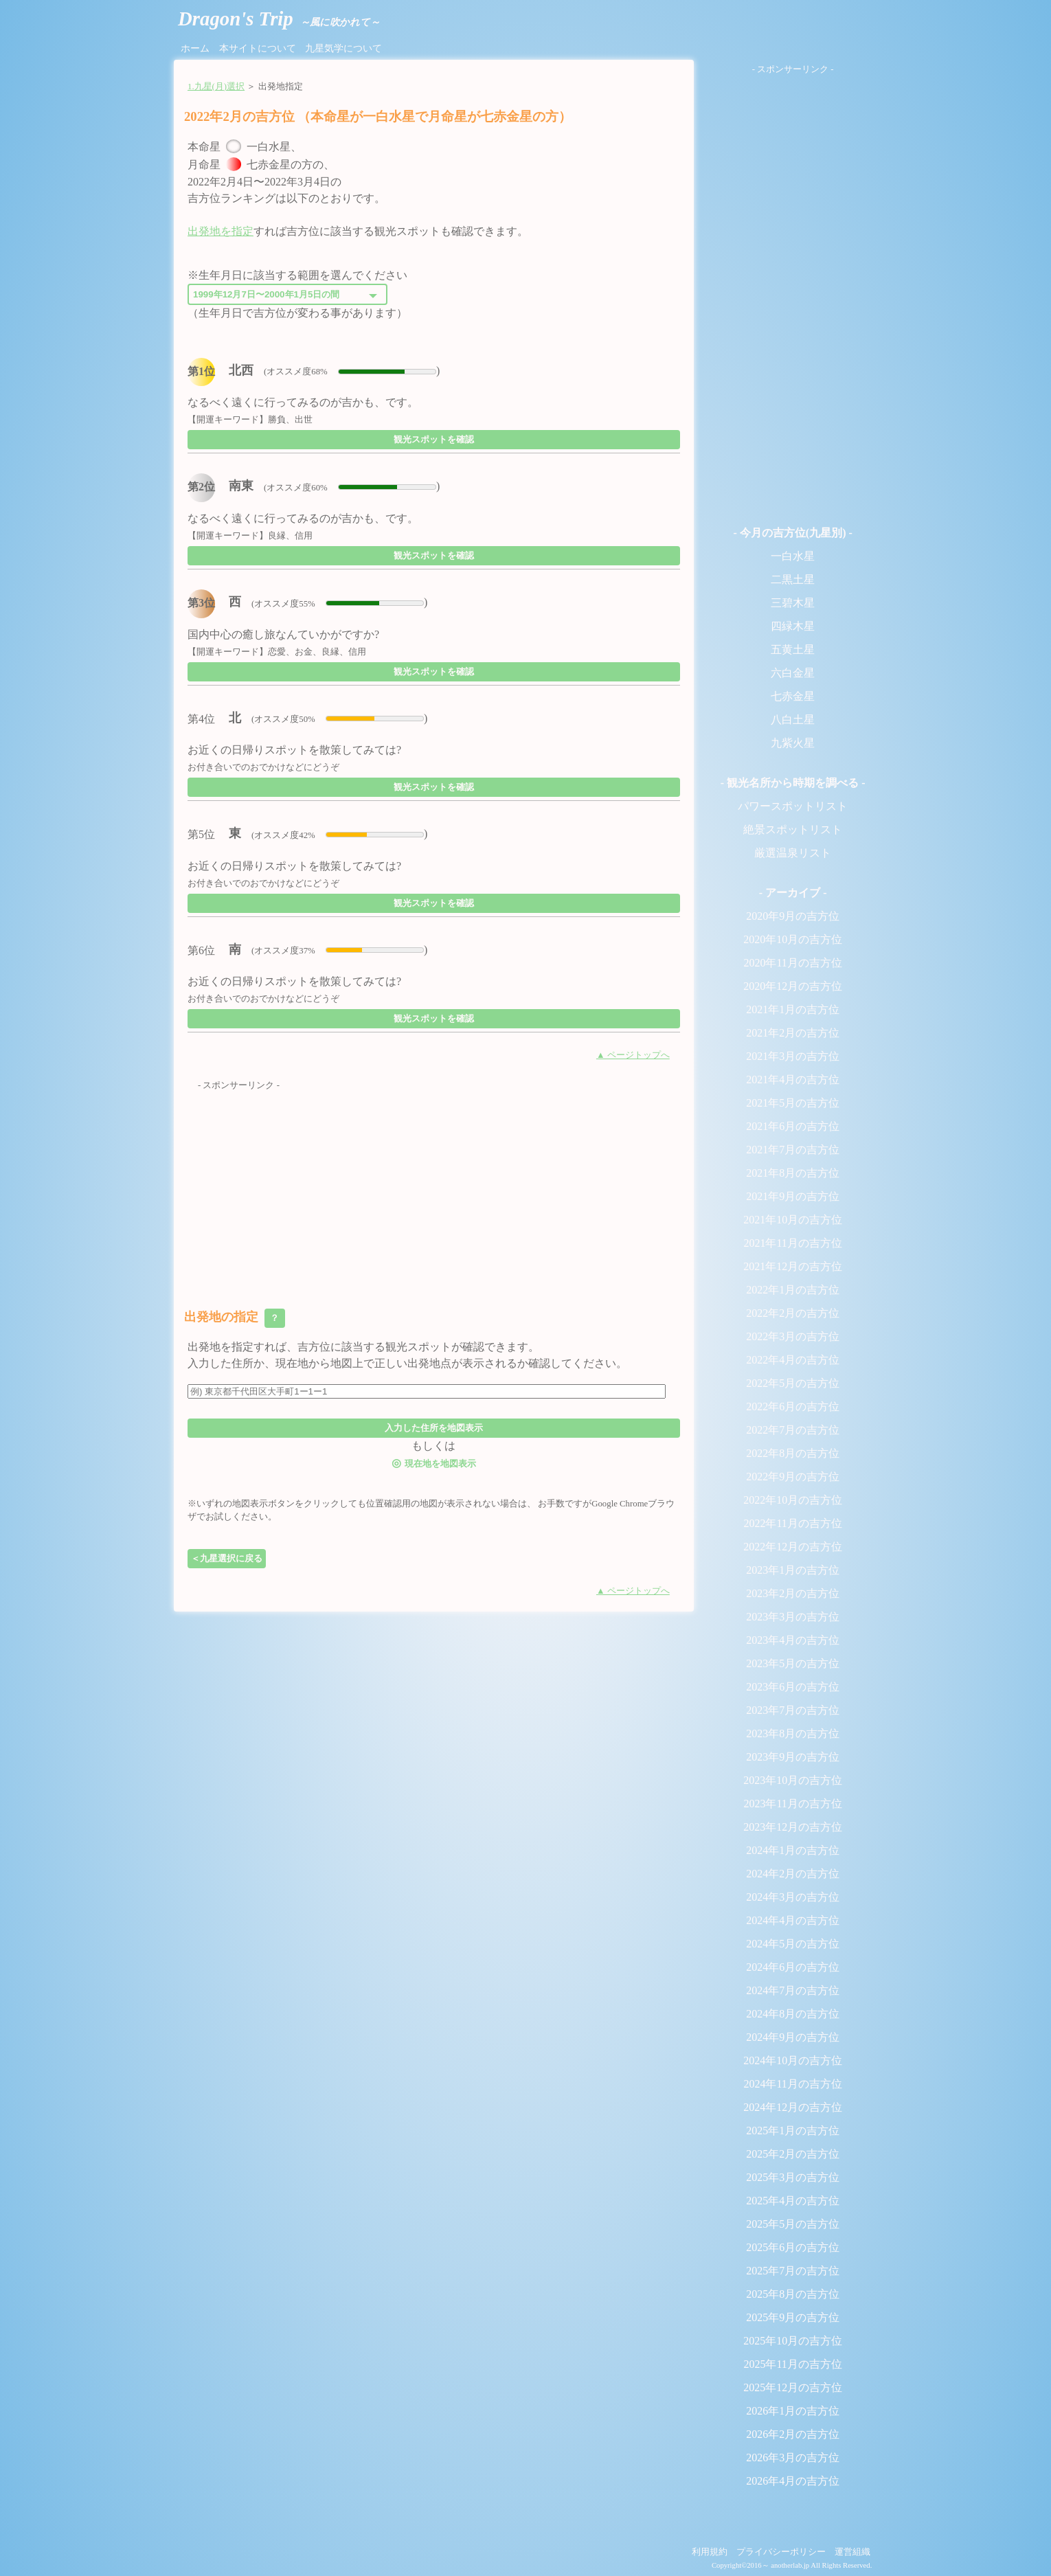  Describe the element at coordinates (792, 963) in the screenshot. I see `2020年11月の吉方位` at that location.